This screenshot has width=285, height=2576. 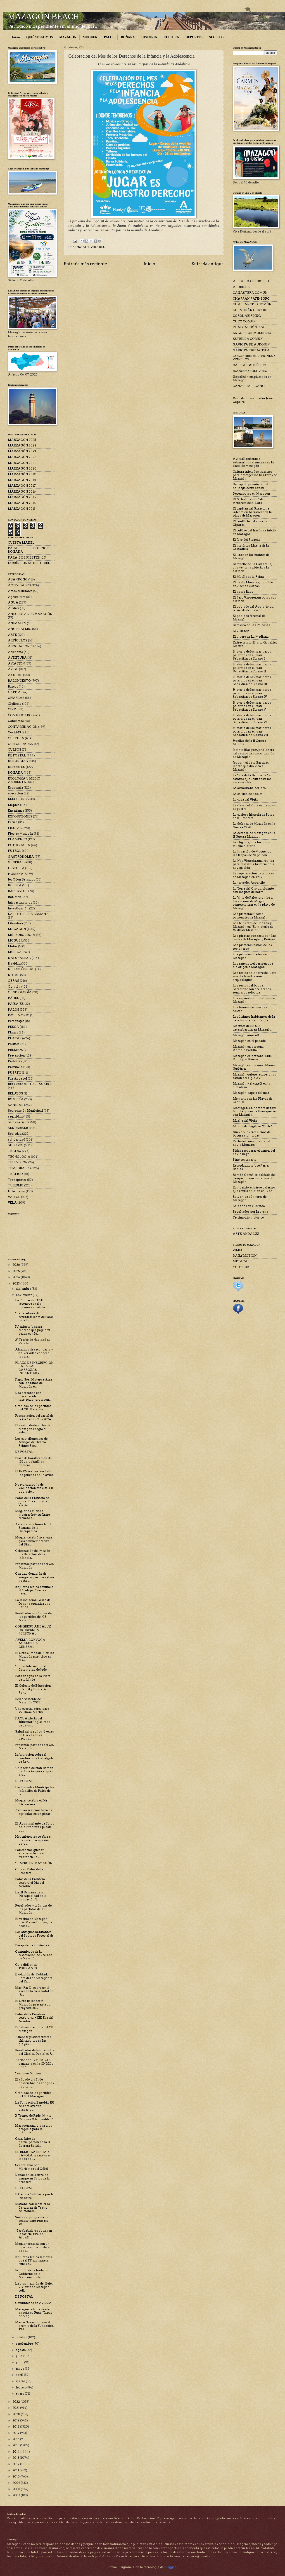 What do you see at coordinates (18, 1162) in the screenshot?
I see `TELEVISIÓN` at bounding box center [18, 1162].